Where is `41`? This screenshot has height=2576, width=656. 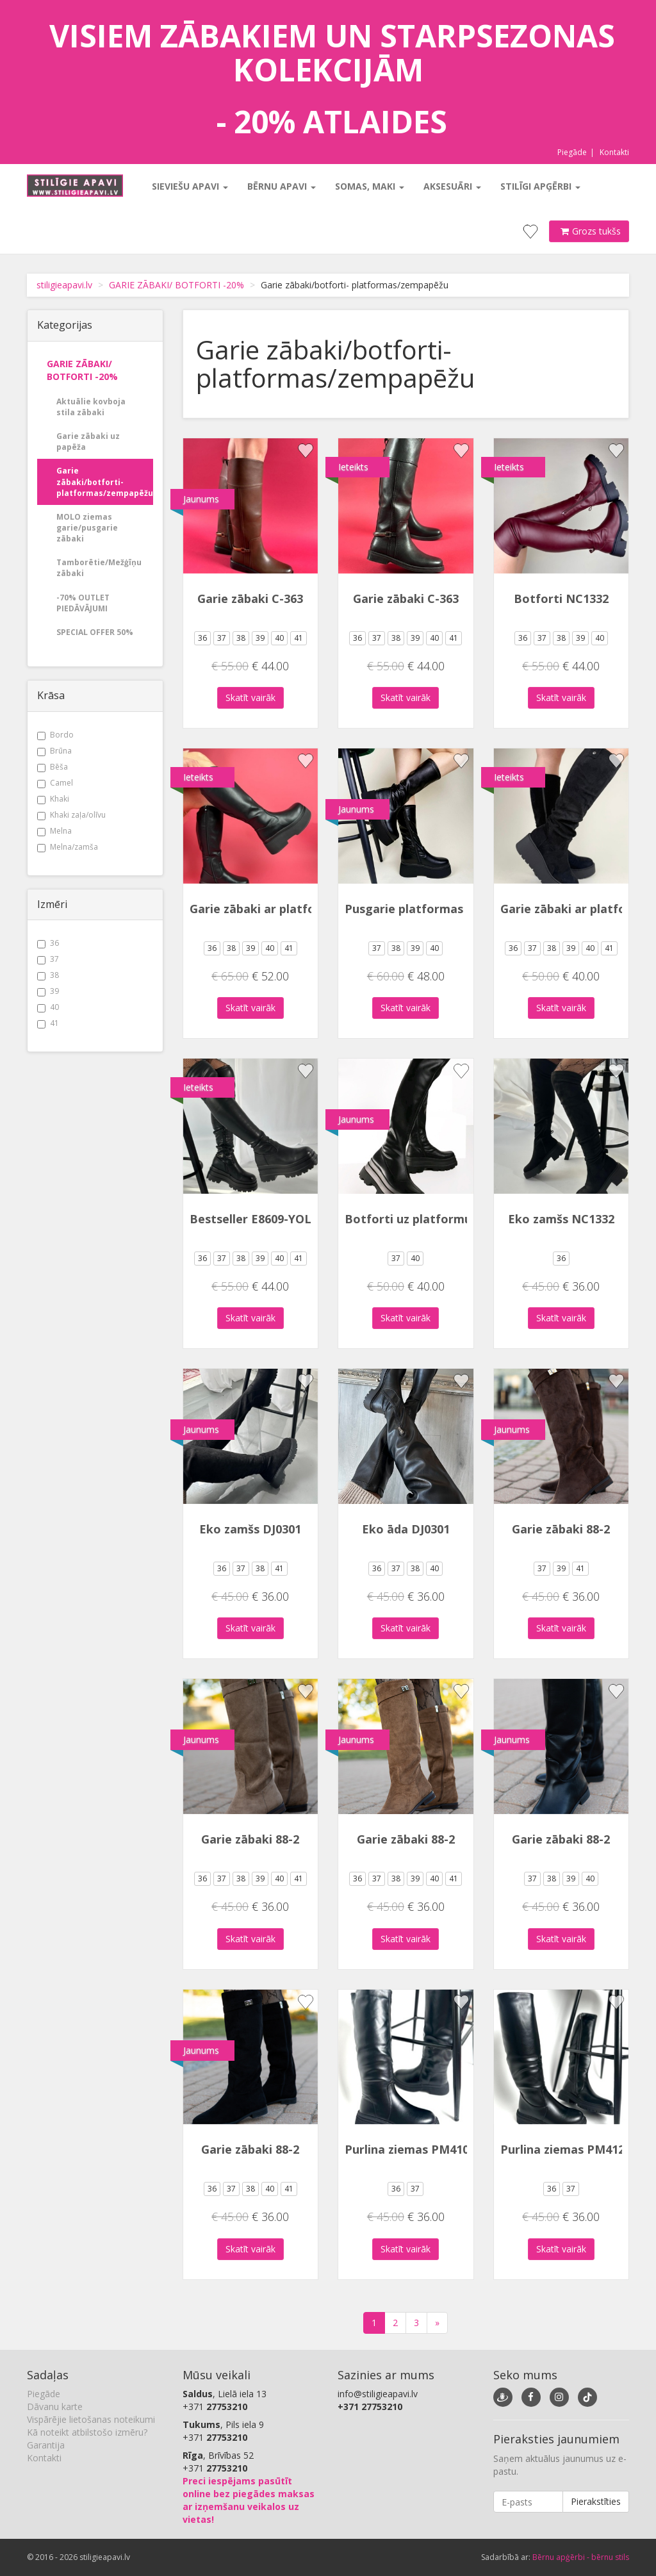 41 is located at coordinates (48, 1023).